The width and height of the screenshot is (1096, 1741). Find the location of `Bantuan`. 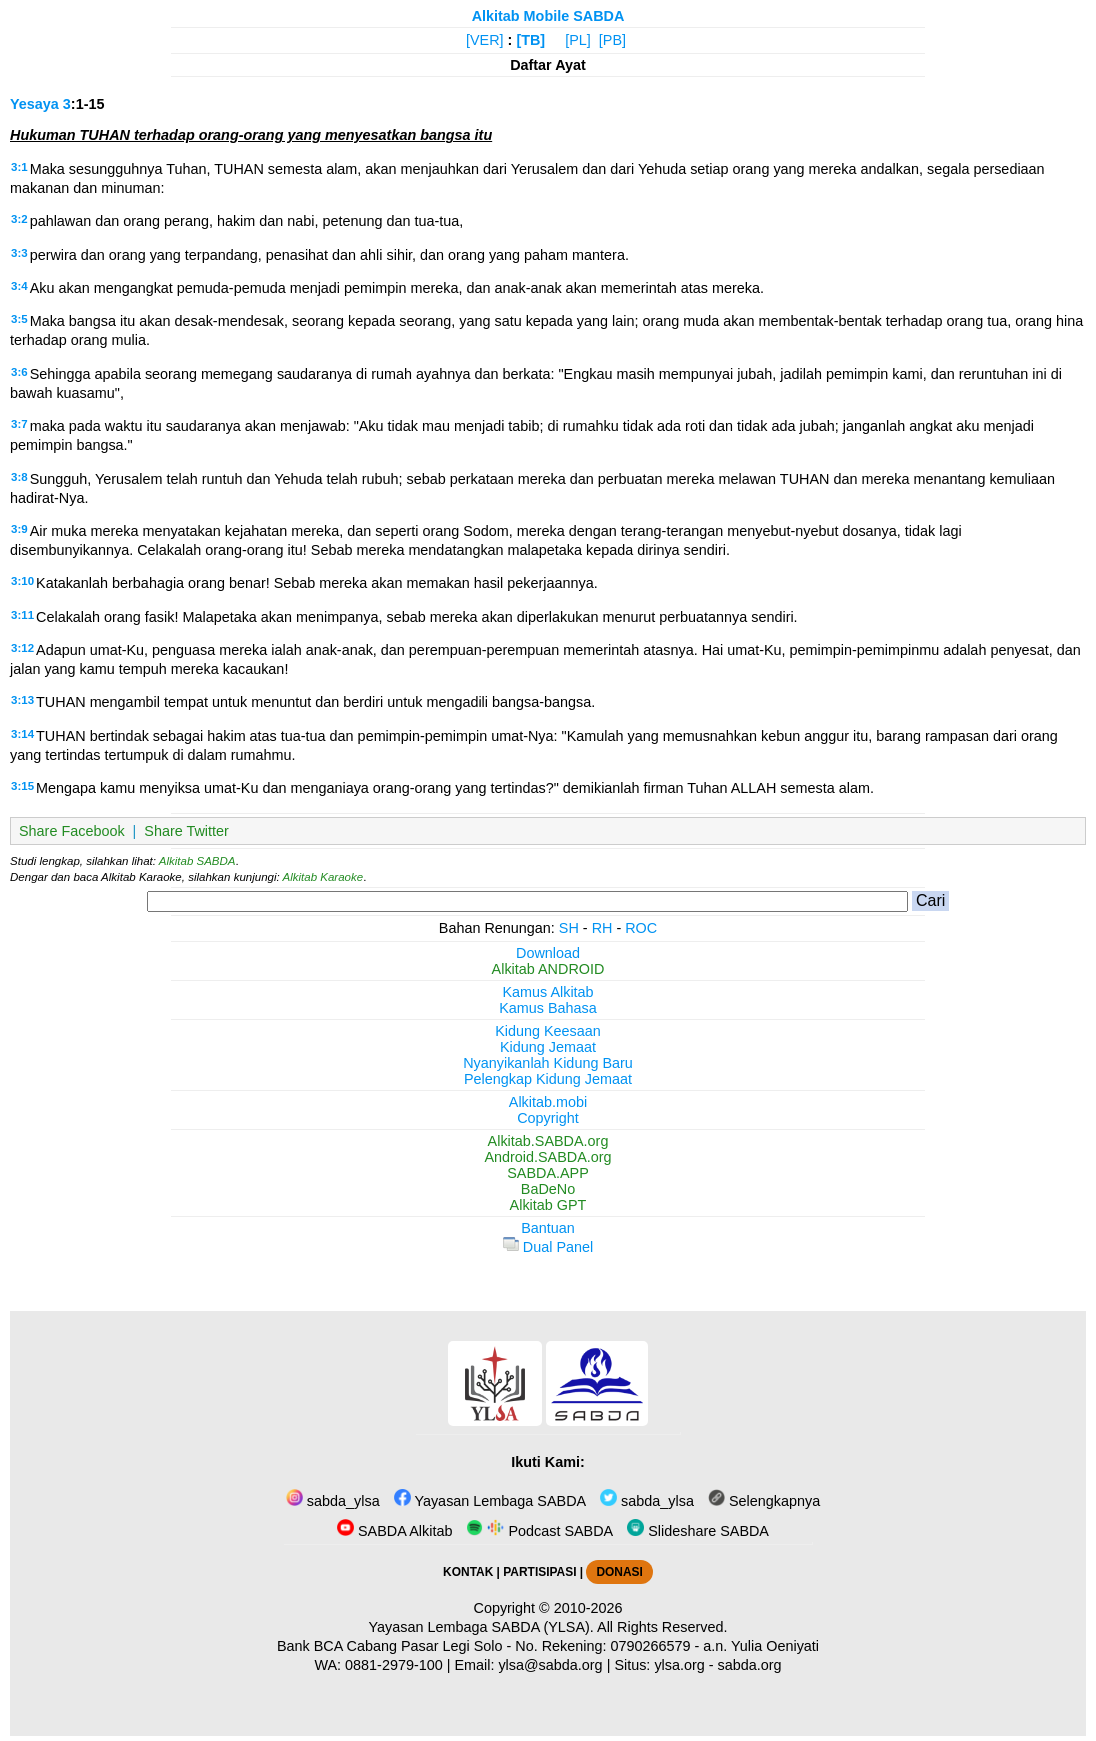

Bantuan is located at coordinates (548, 1228).